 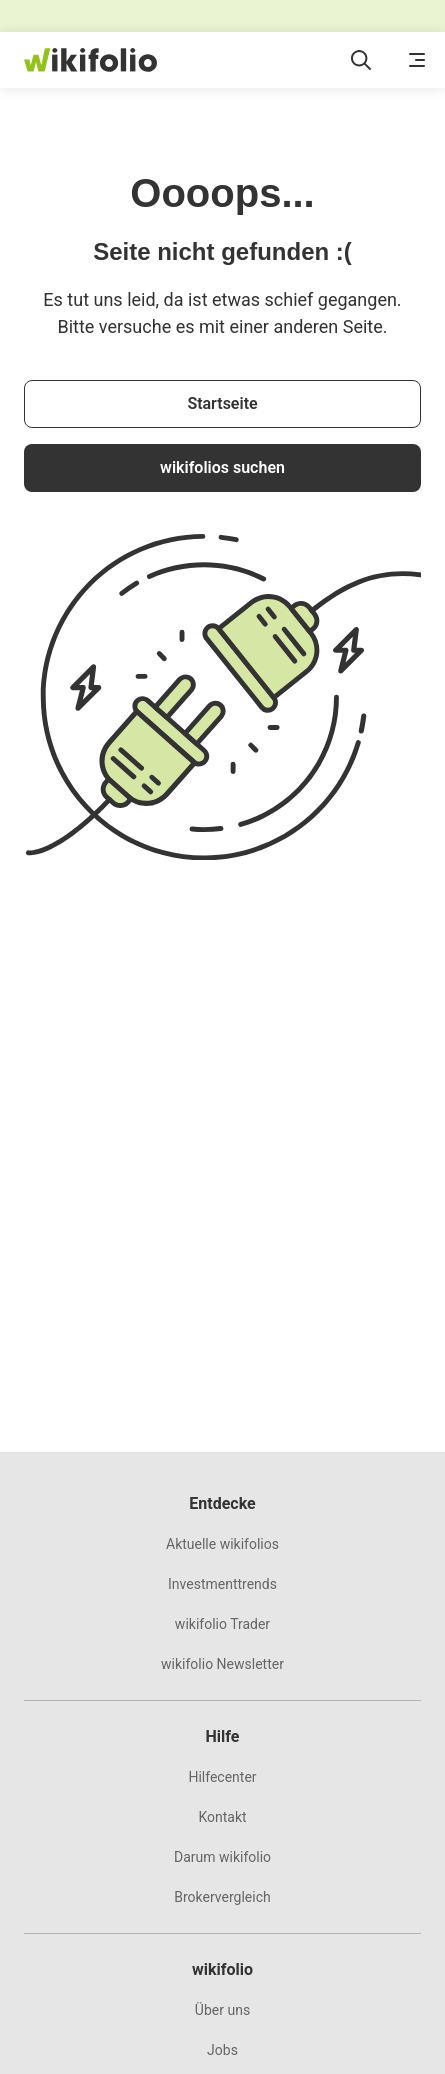 I want to click on Darum wikifolio, so click(x=222, y=1857).